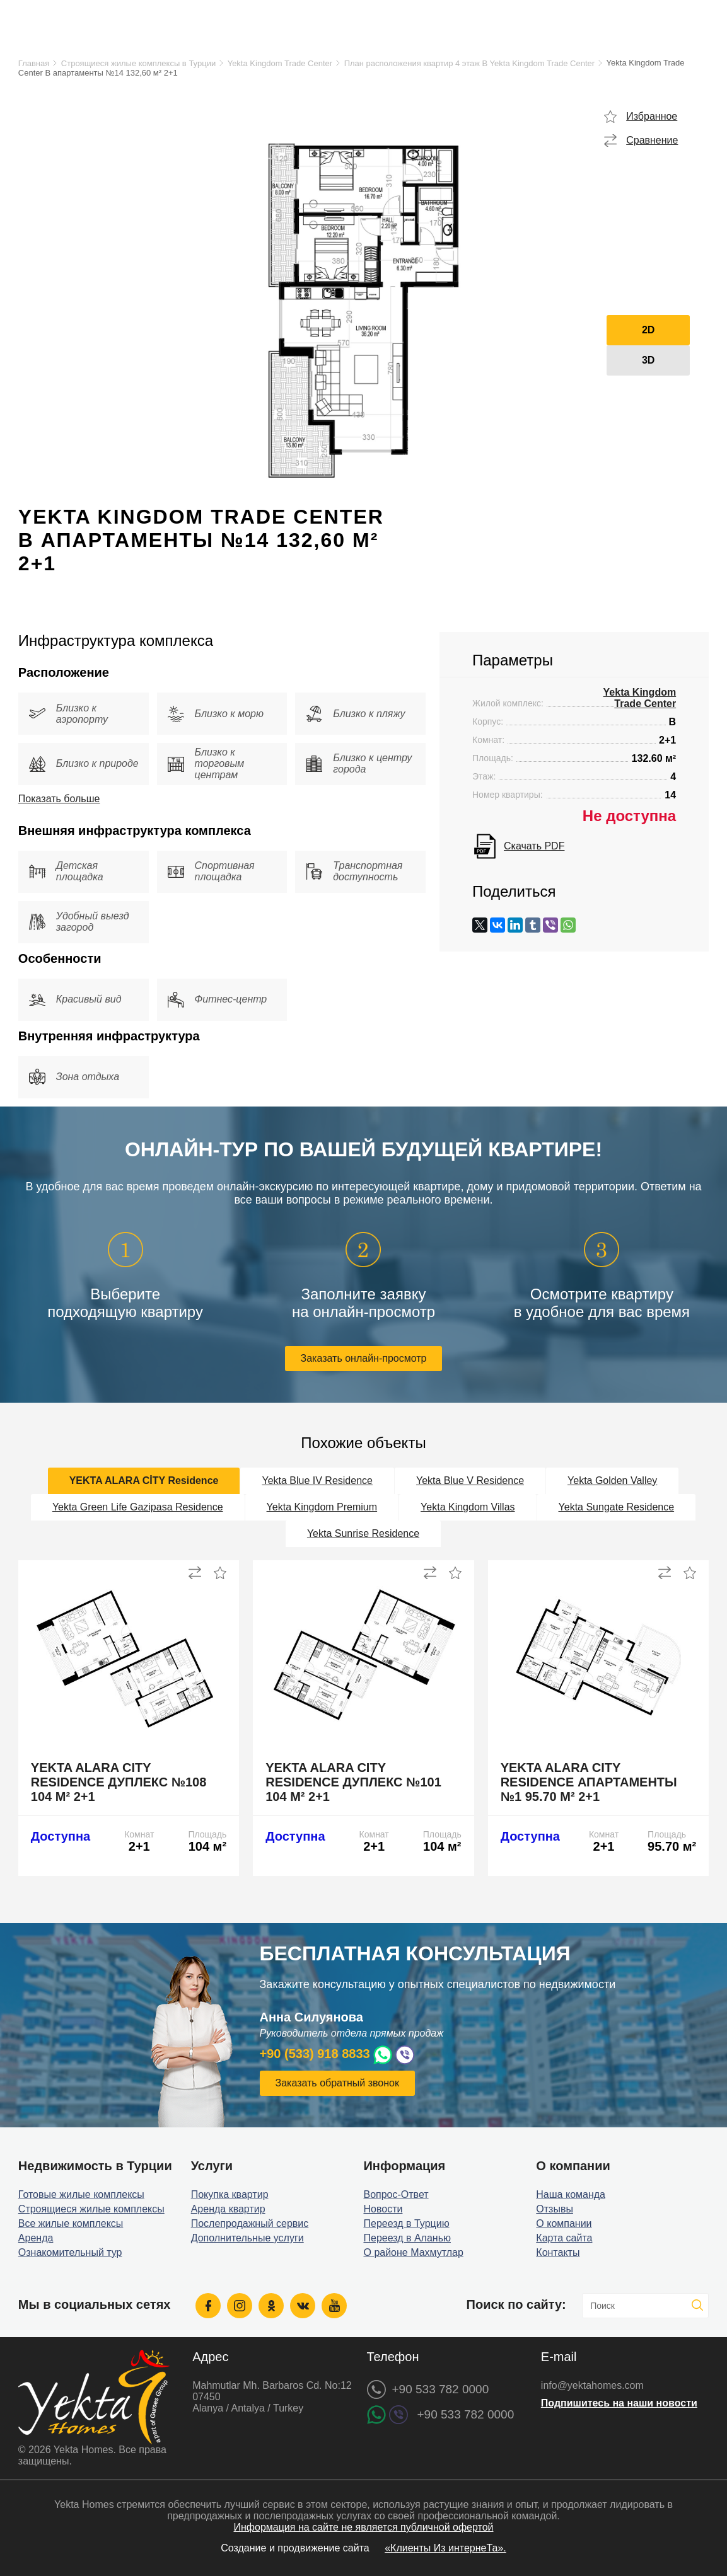 This screenshot has width=727, height=2576. What do you see at coordinates (570, 2194) in the screenshot?
I see `Наша команда` at bounding box center [570, 2194].